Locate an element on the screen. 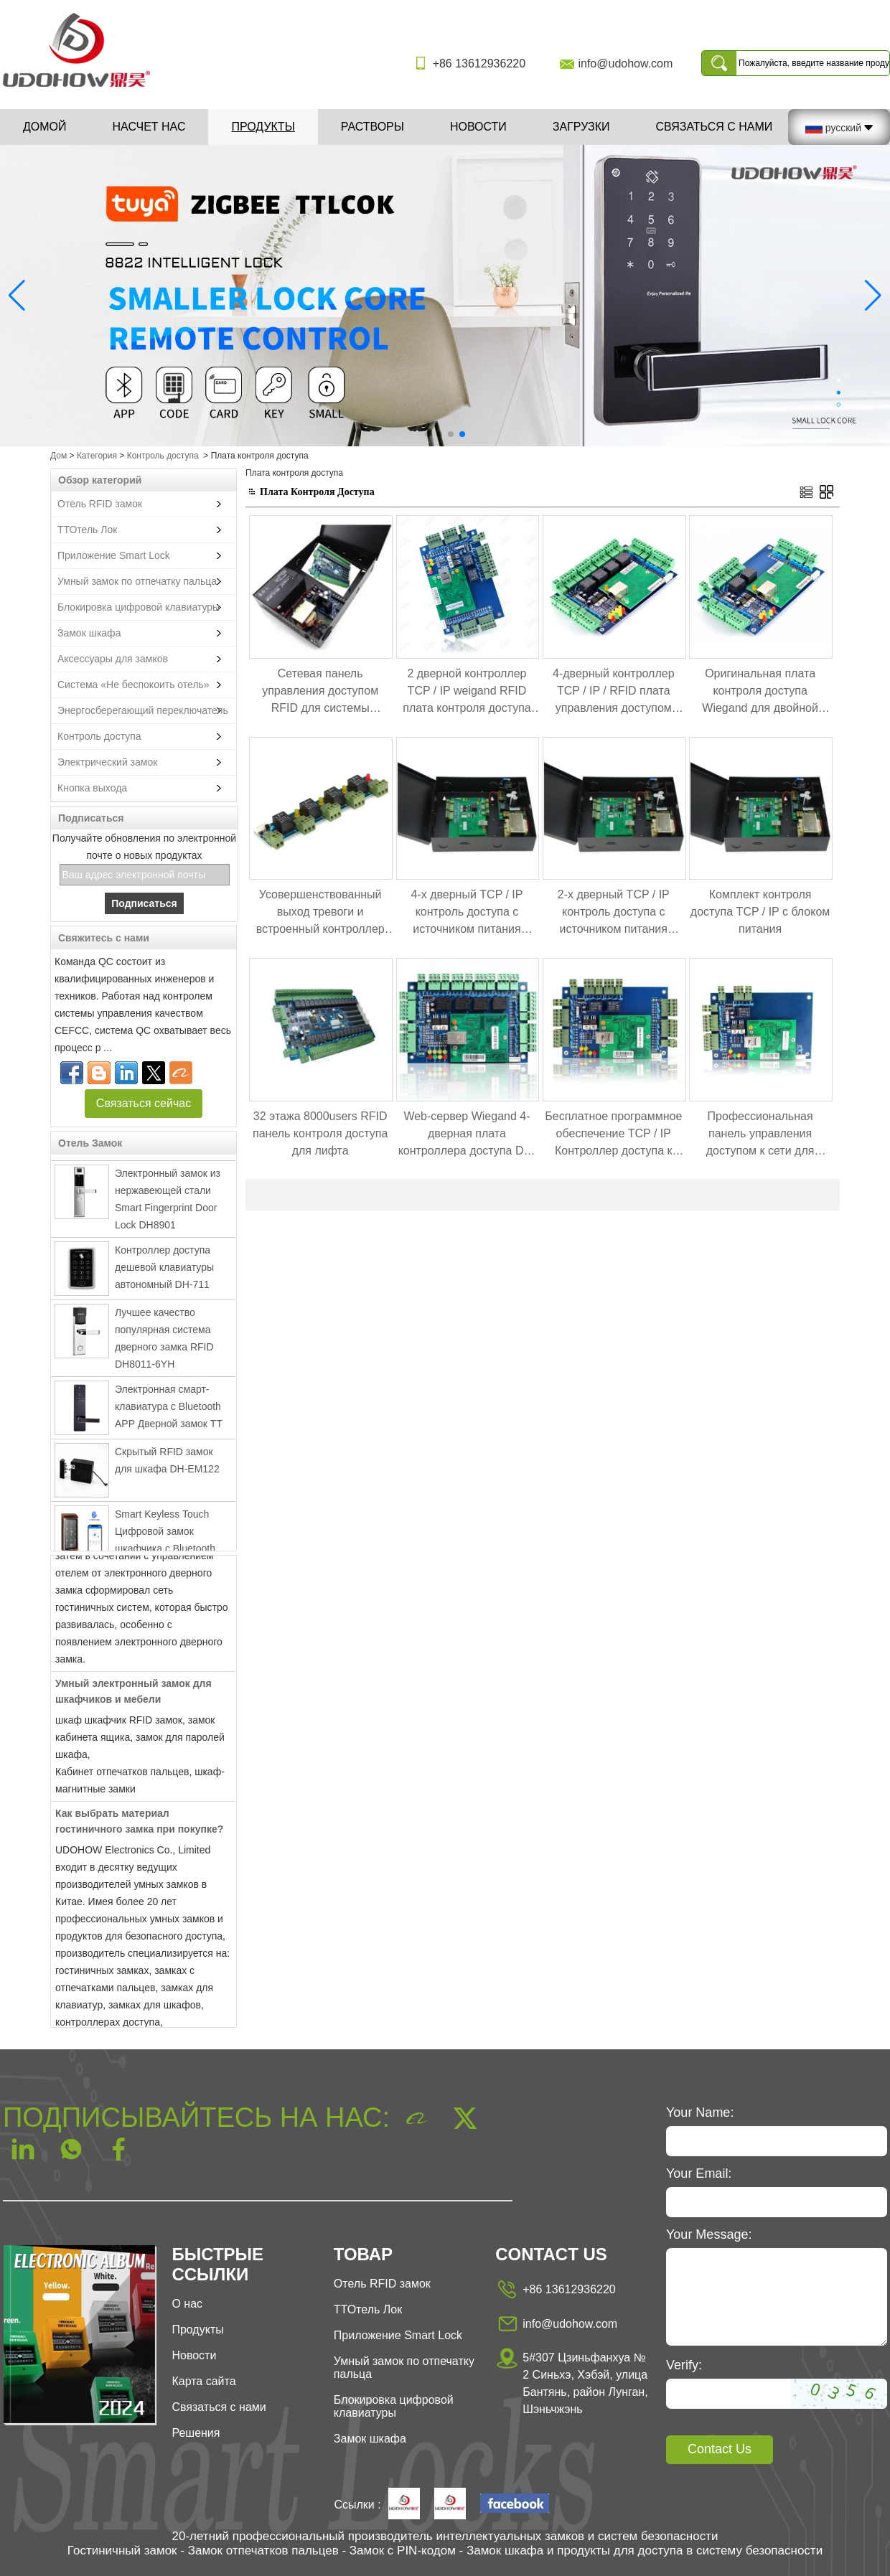  Электронная смарт-клавиатура с Bluetooth APP Дверной замок TT is located at coordinates (168, 1410).